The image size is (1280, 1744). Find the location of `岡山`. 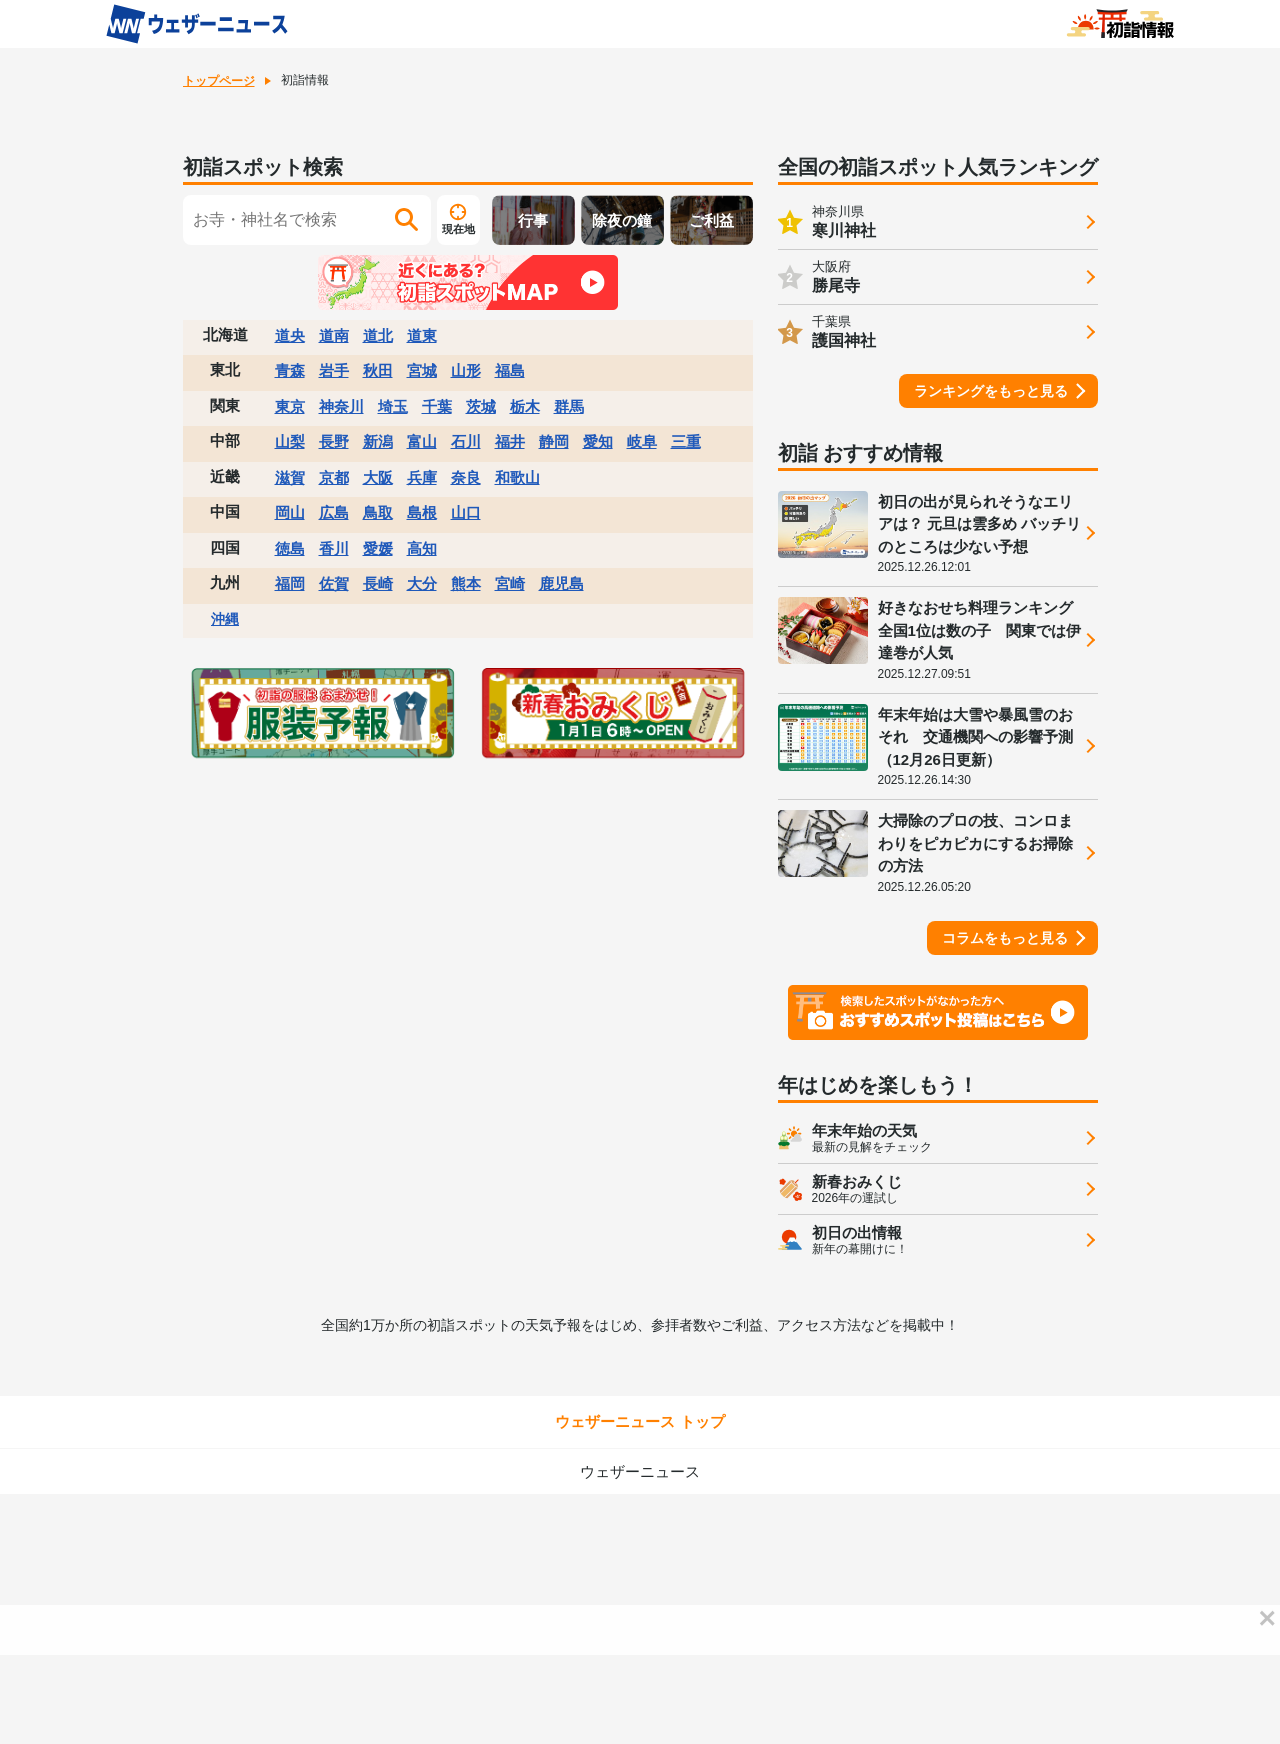

岡山 is located at coordinates (290, 512).